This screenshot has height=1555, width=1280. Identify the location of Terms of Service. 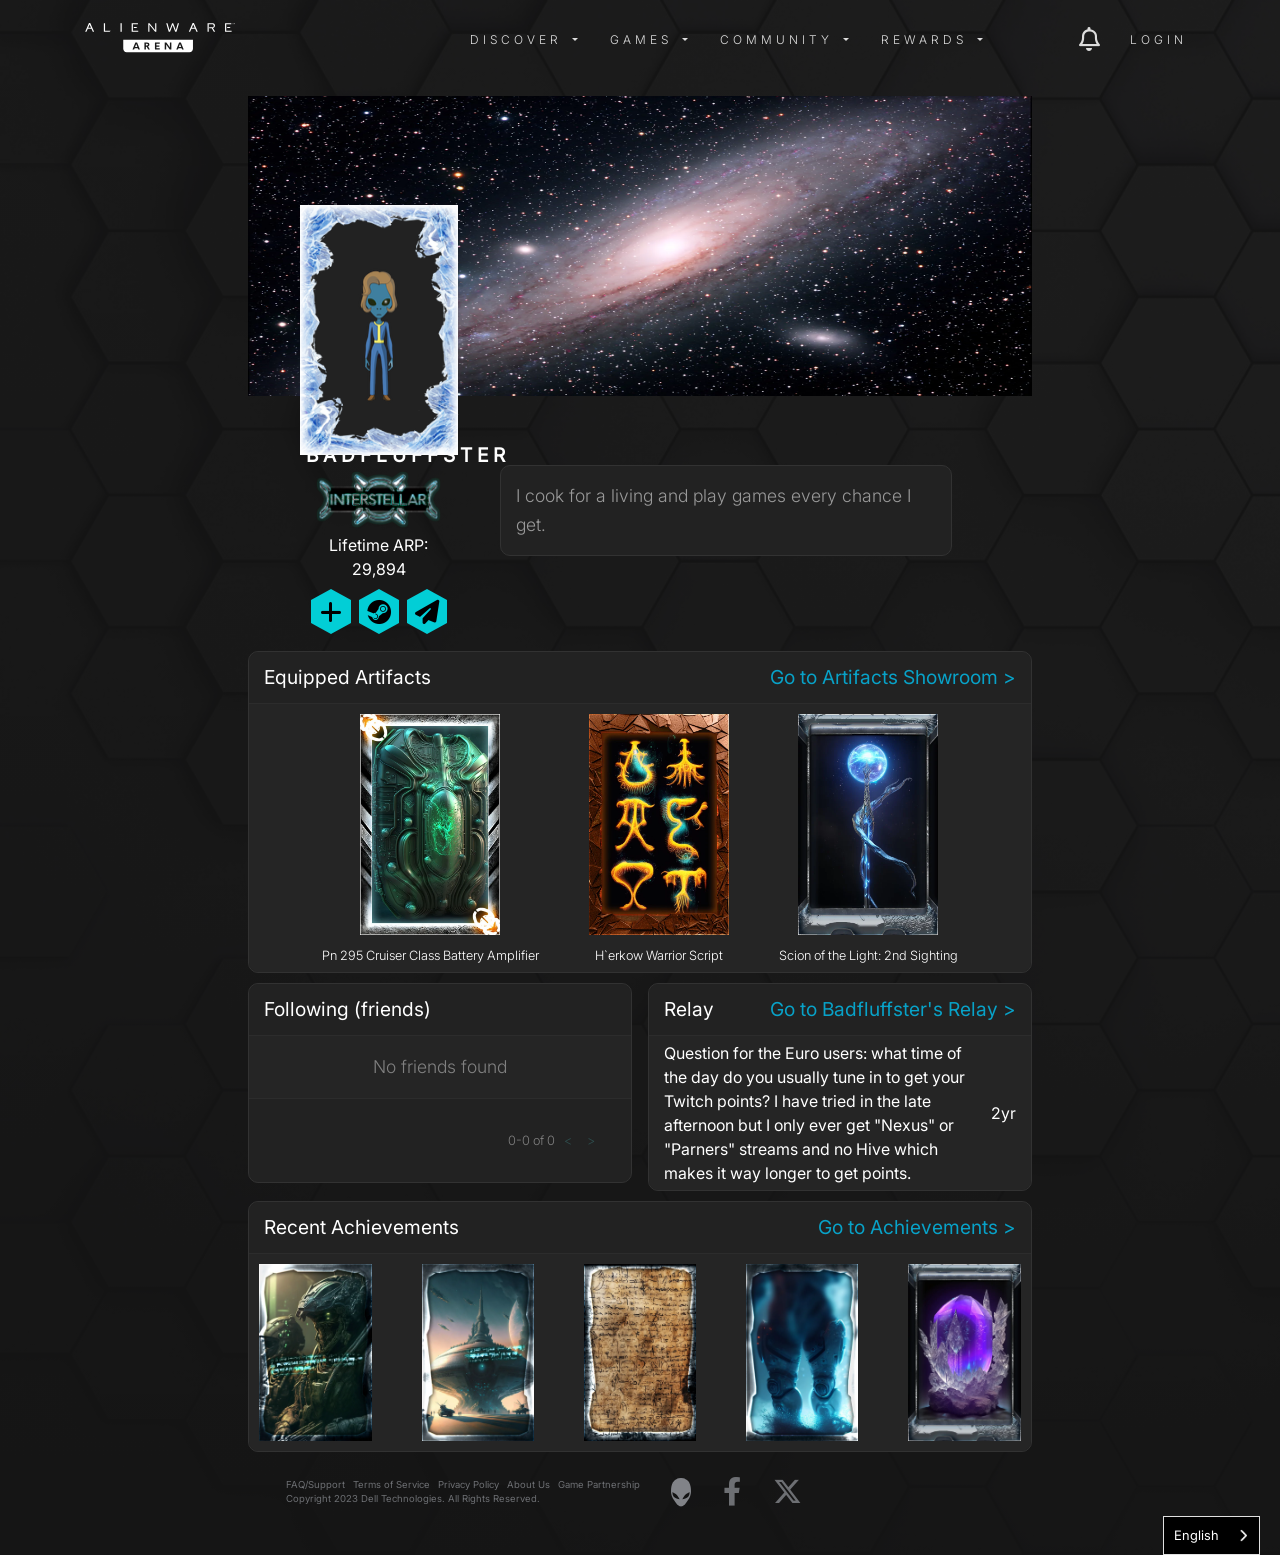
(391, 1484).